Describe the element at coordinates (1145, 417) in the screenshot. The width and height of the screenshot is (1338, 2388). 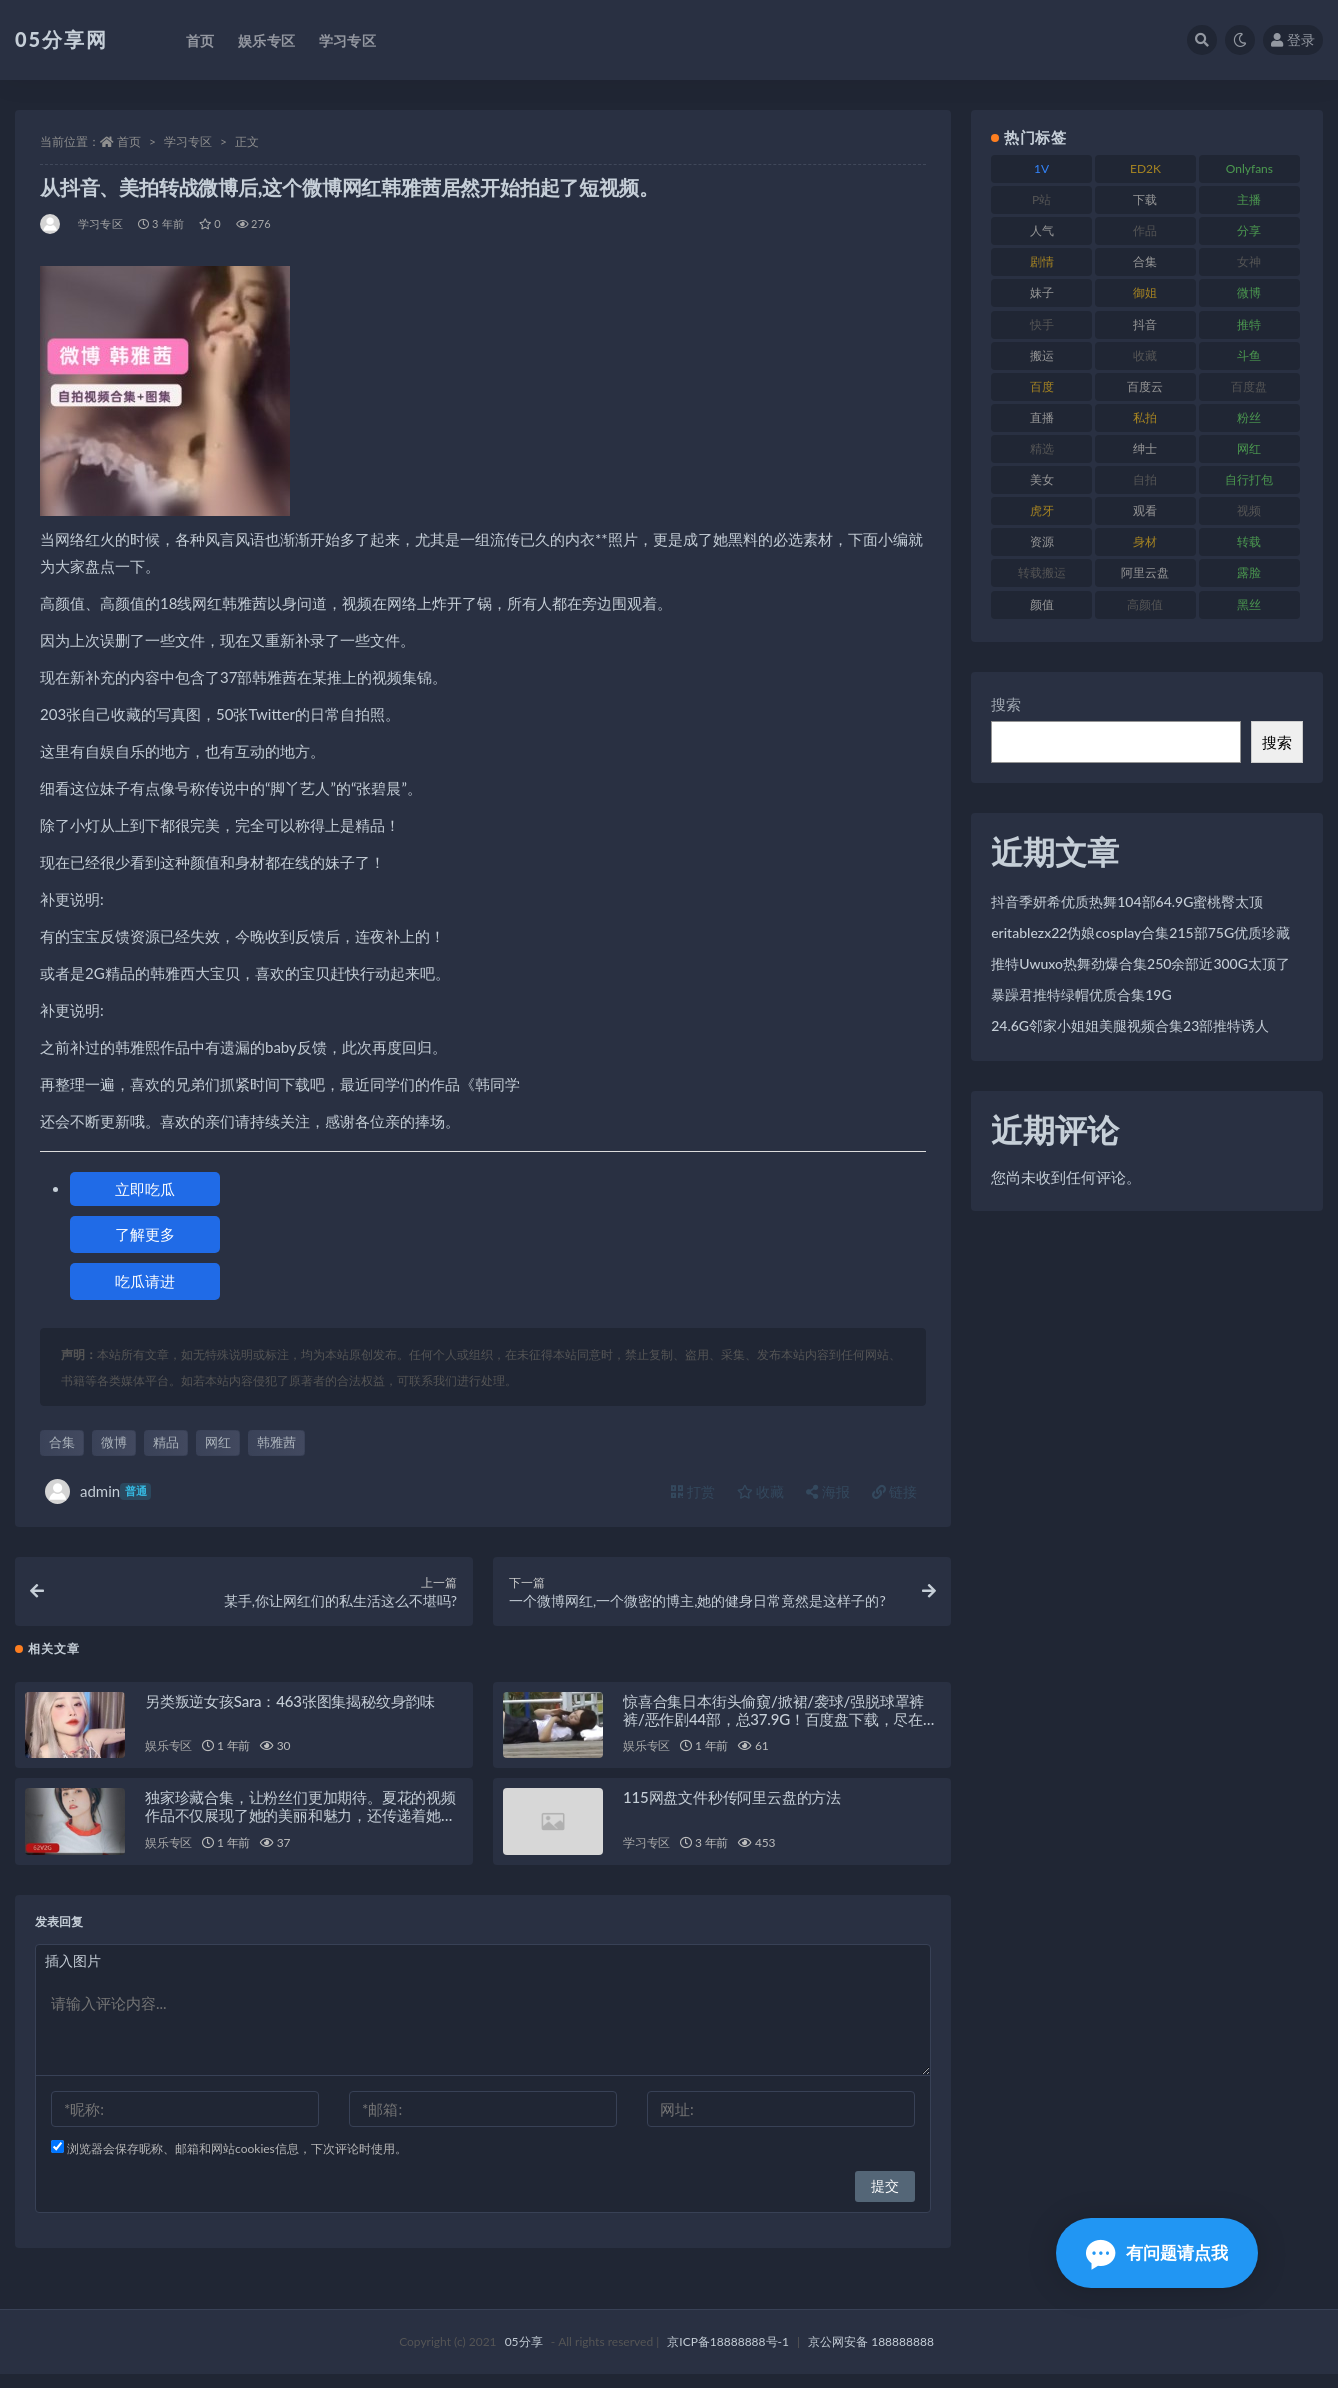
I see `私拍 [私拍 (98 项)]` at that location.